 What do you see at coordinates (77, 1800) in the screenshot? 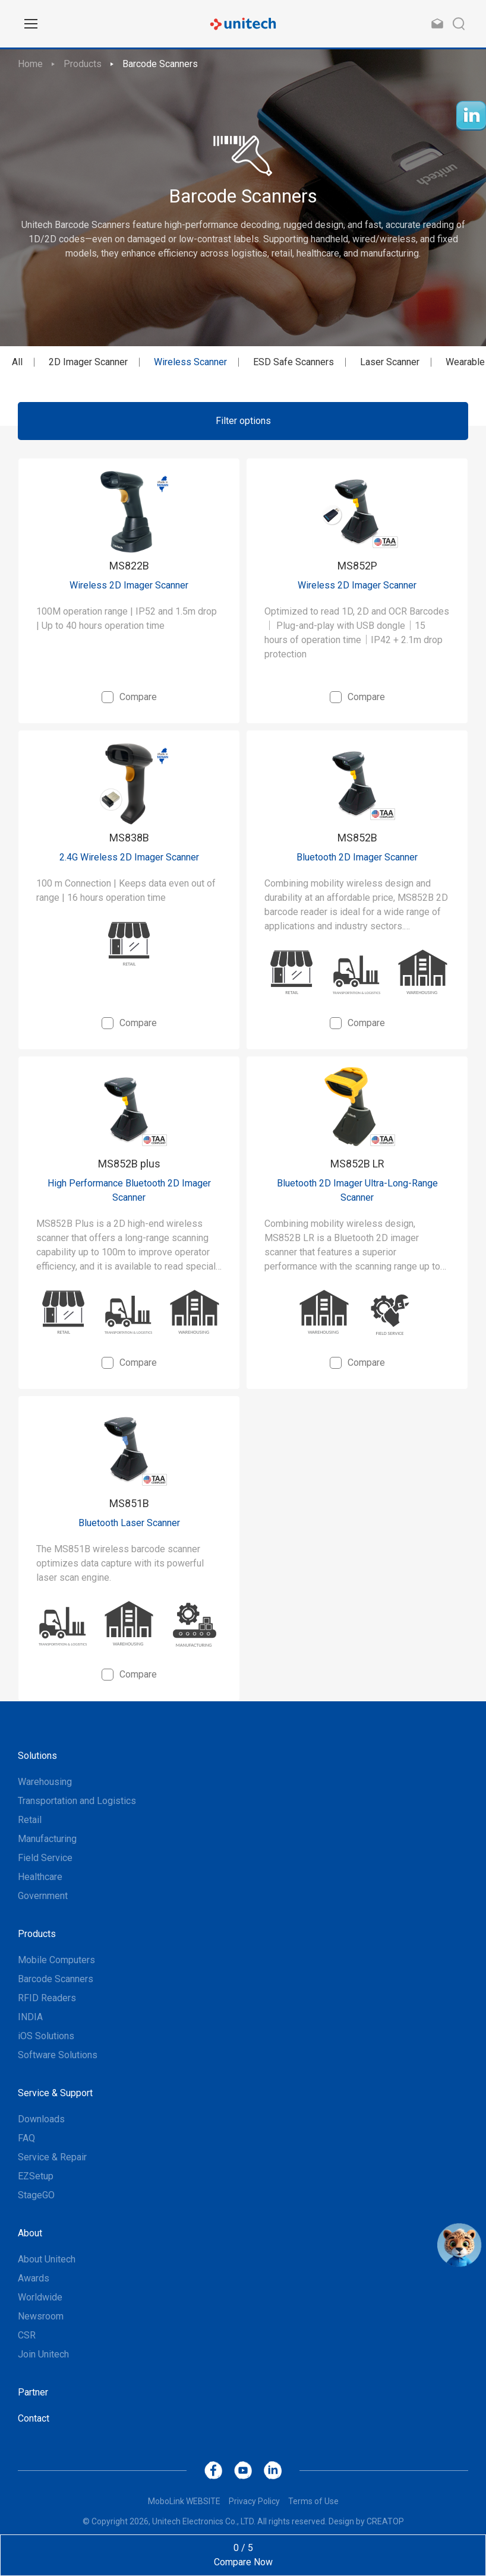
I see `Transportation and Logistics` at bounding box center [77, 1800].